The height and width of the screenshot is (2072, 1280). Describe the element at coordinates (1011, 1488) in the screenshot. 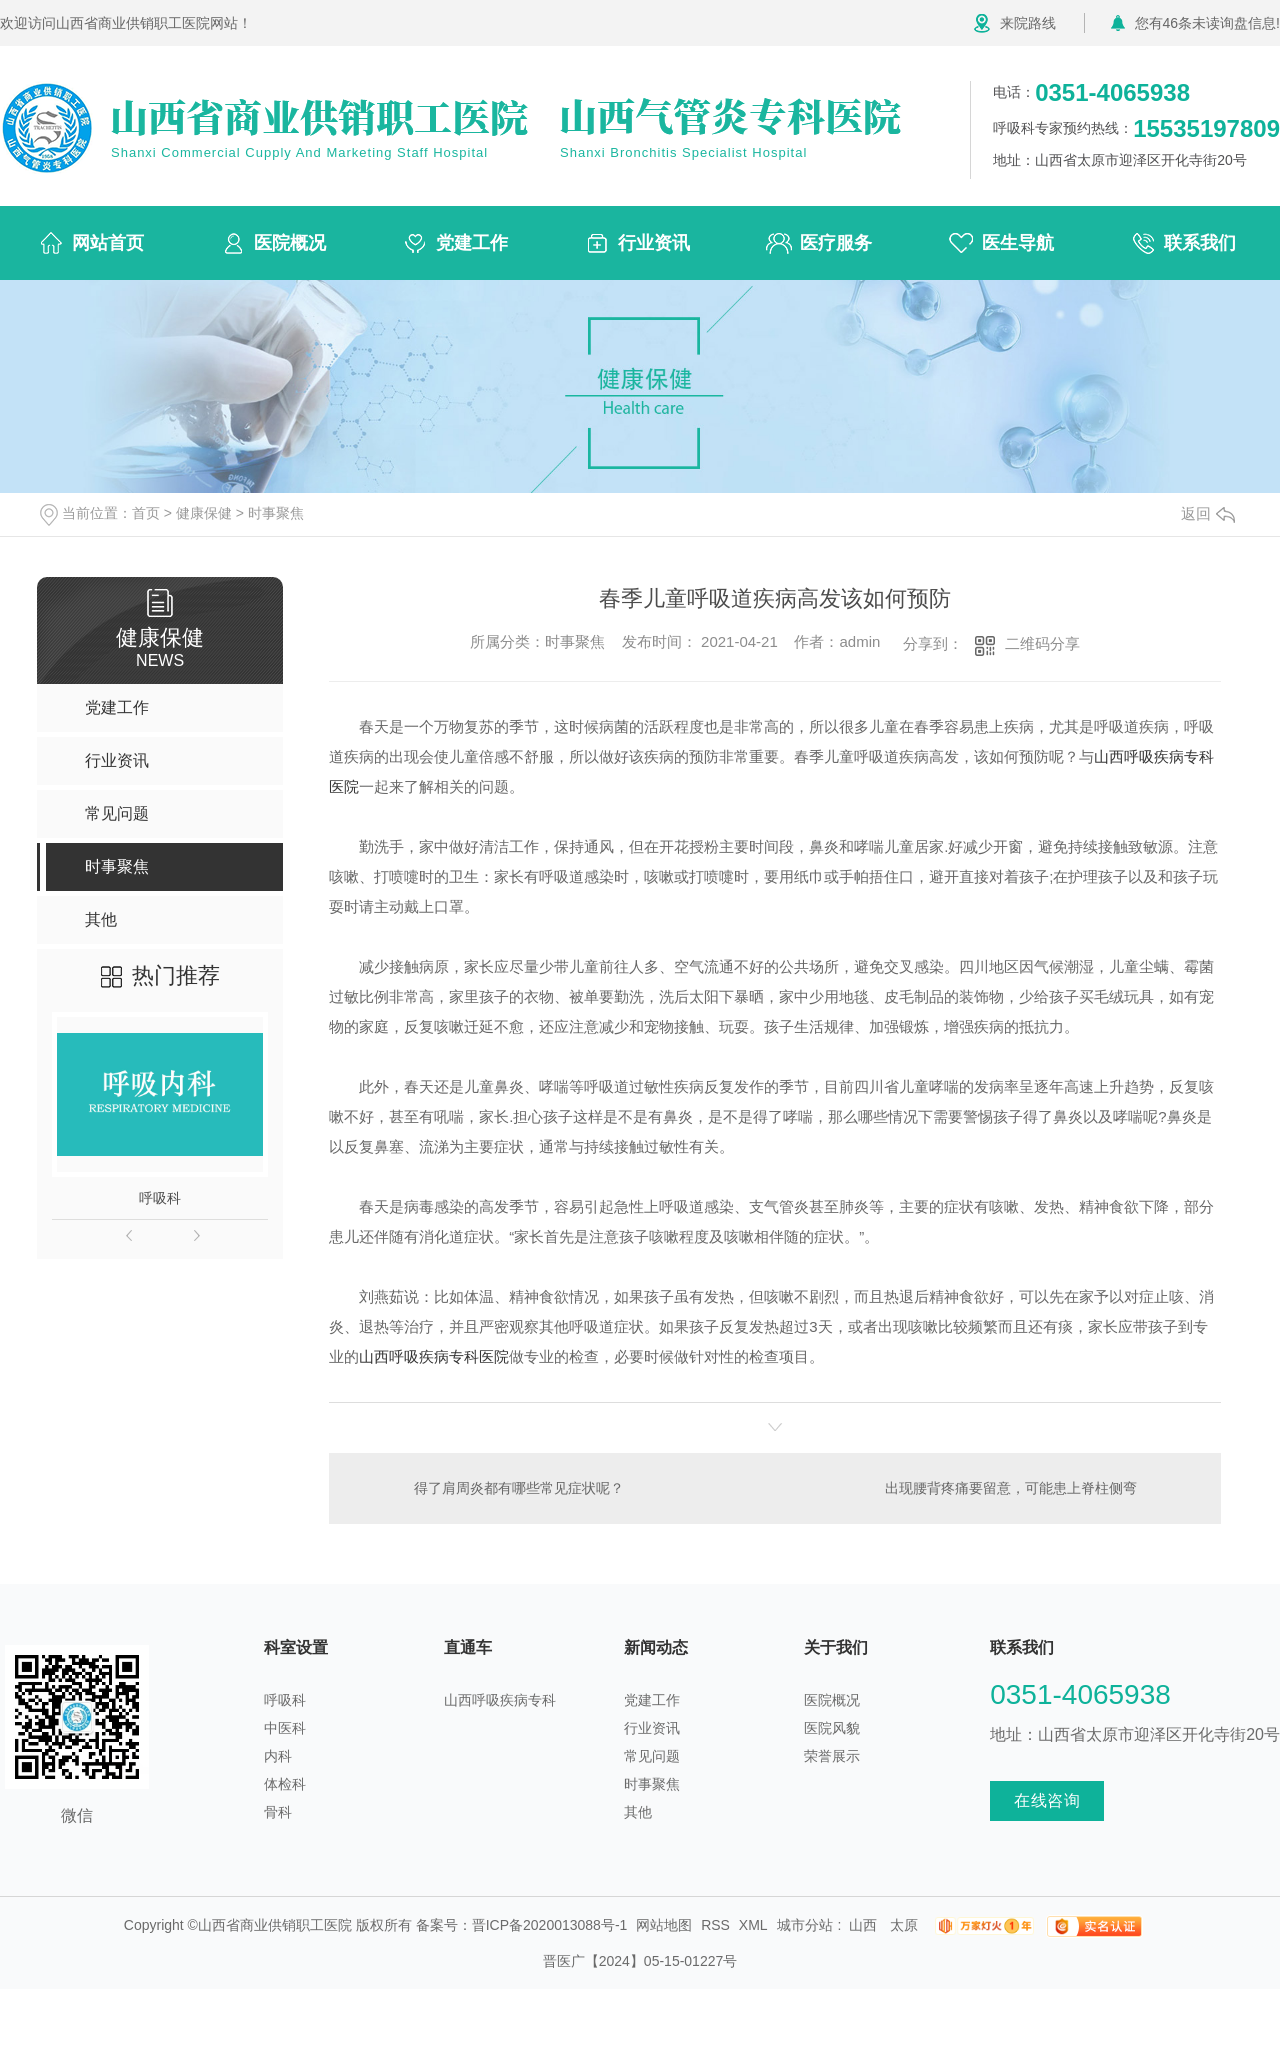

I see `出现腰背疼痛要留意，可能患上脊柱侧弯` at that location.